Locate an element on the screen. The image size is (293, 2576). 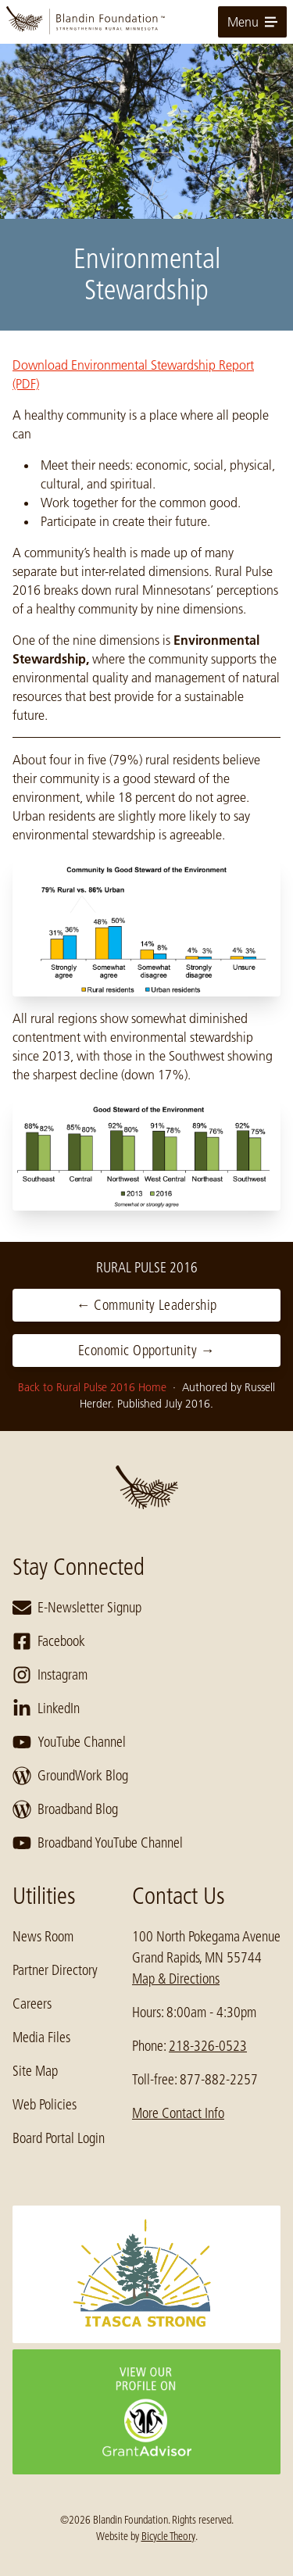
Economic Opportunity → is located at coordinates (146, 1350).